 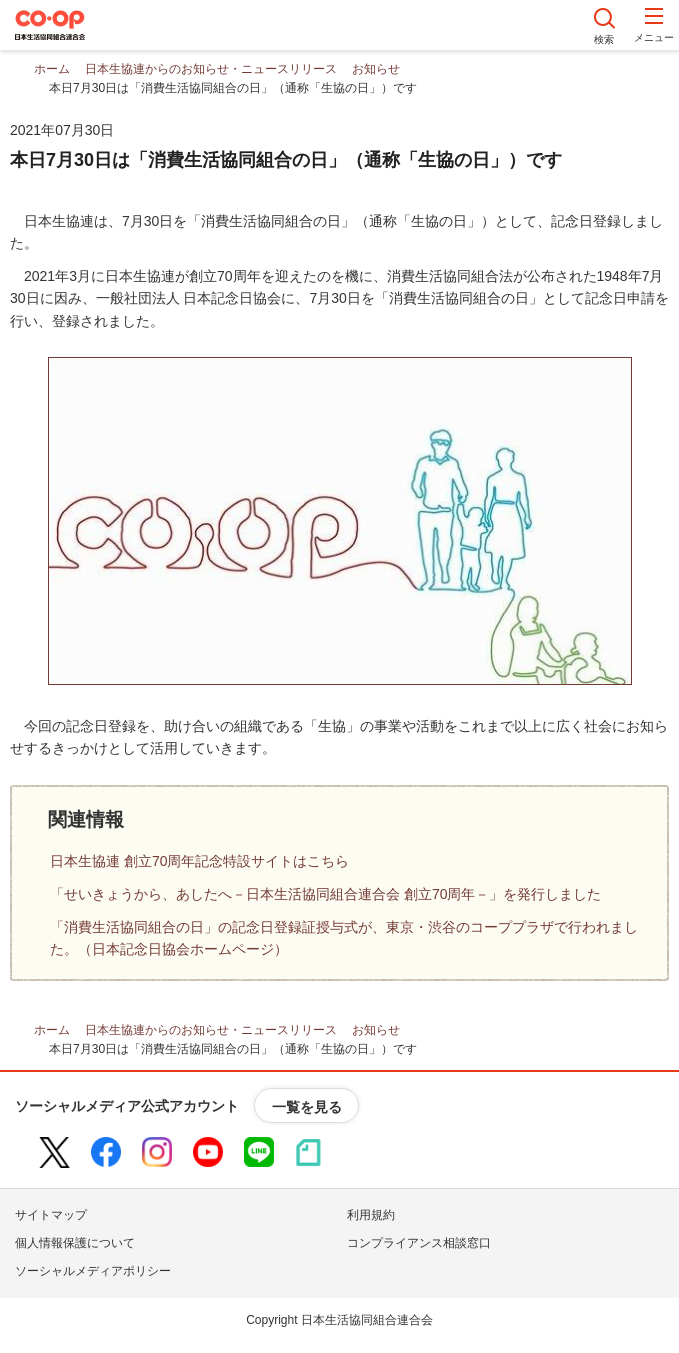 What do you see at coordinates (371, 1215) in the screenshot?
I see `利用規約` at bounding box center [371, 1215].